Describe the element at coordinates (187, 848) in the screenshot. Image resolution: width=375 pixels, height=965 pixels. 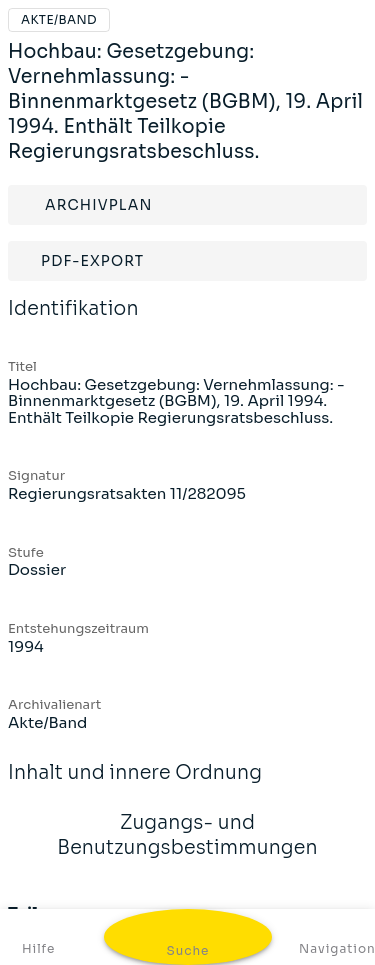
I see `Zugangs- und Benutzungsbestimmungen` at that location.